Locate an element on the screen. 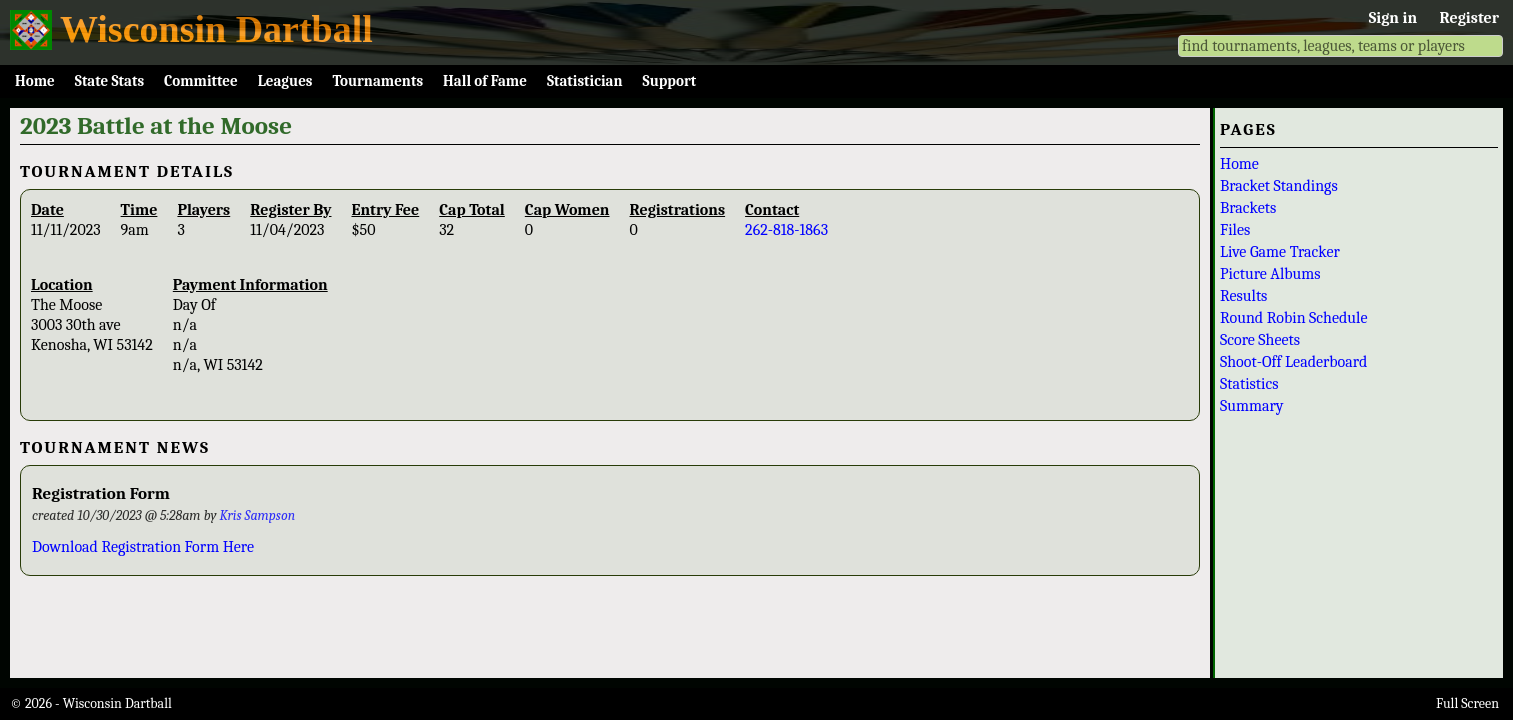 The height and width of the screenshot is (720, 1513). Full Screen is located at coordinates (1467, 703).